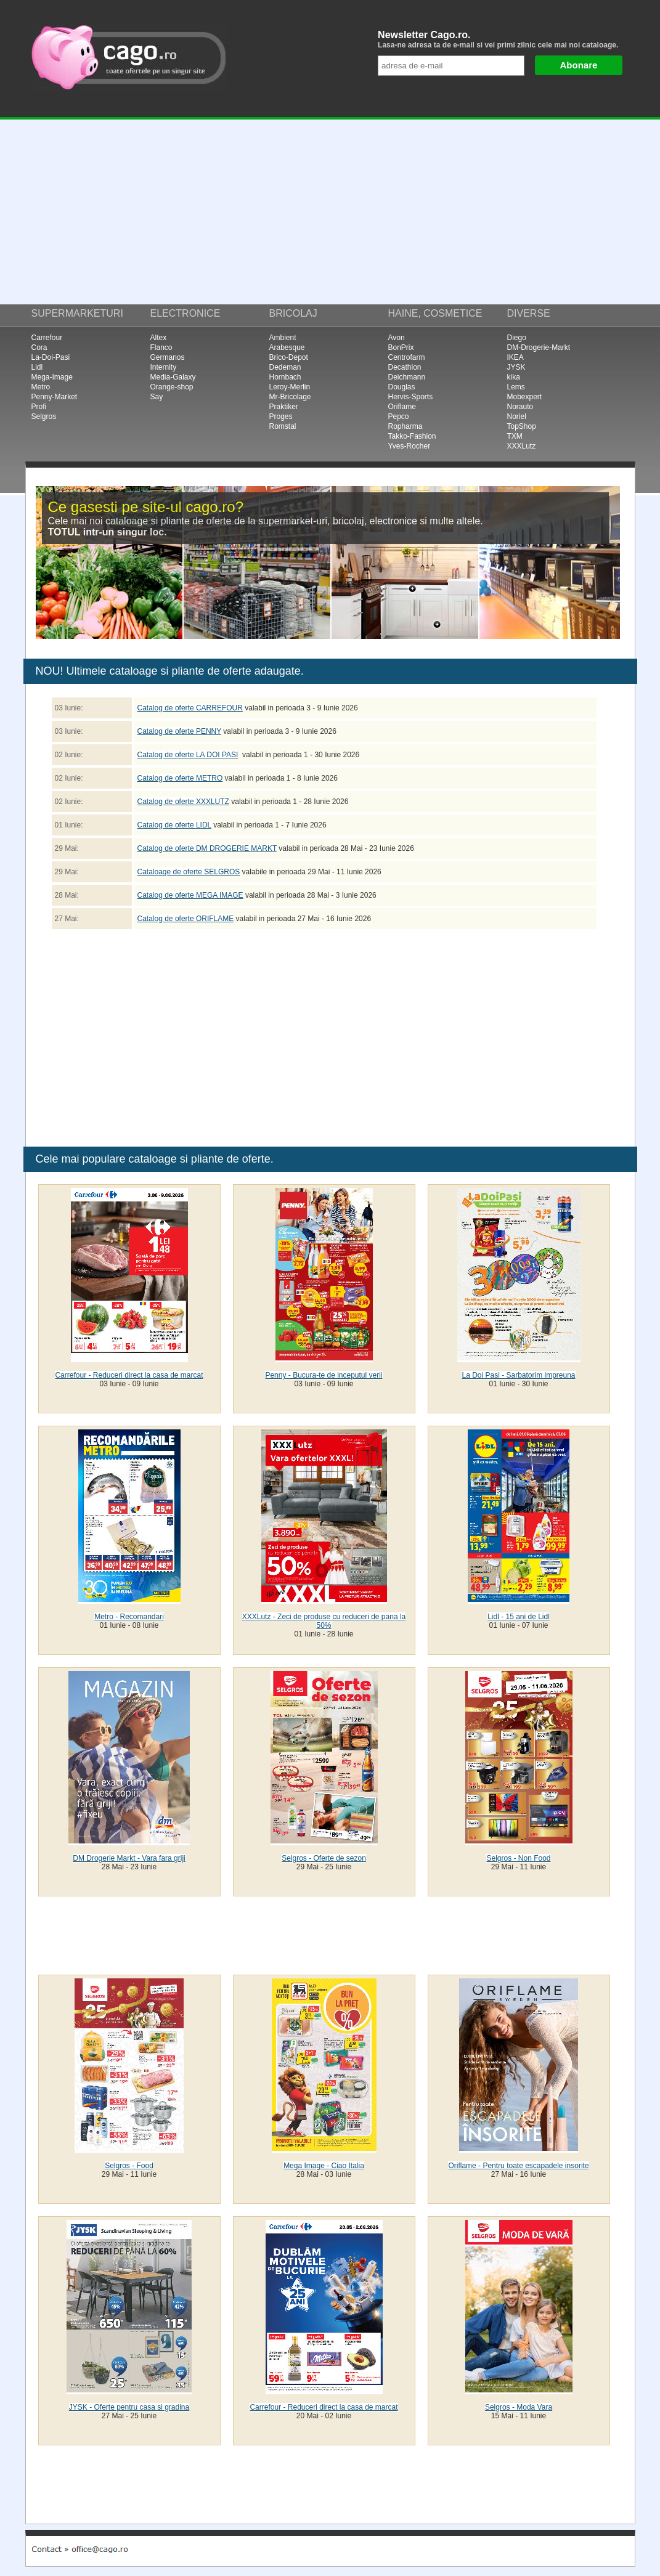 This screenshot has width=660, height=2576. I want to click on Cora, so click(39, 347).